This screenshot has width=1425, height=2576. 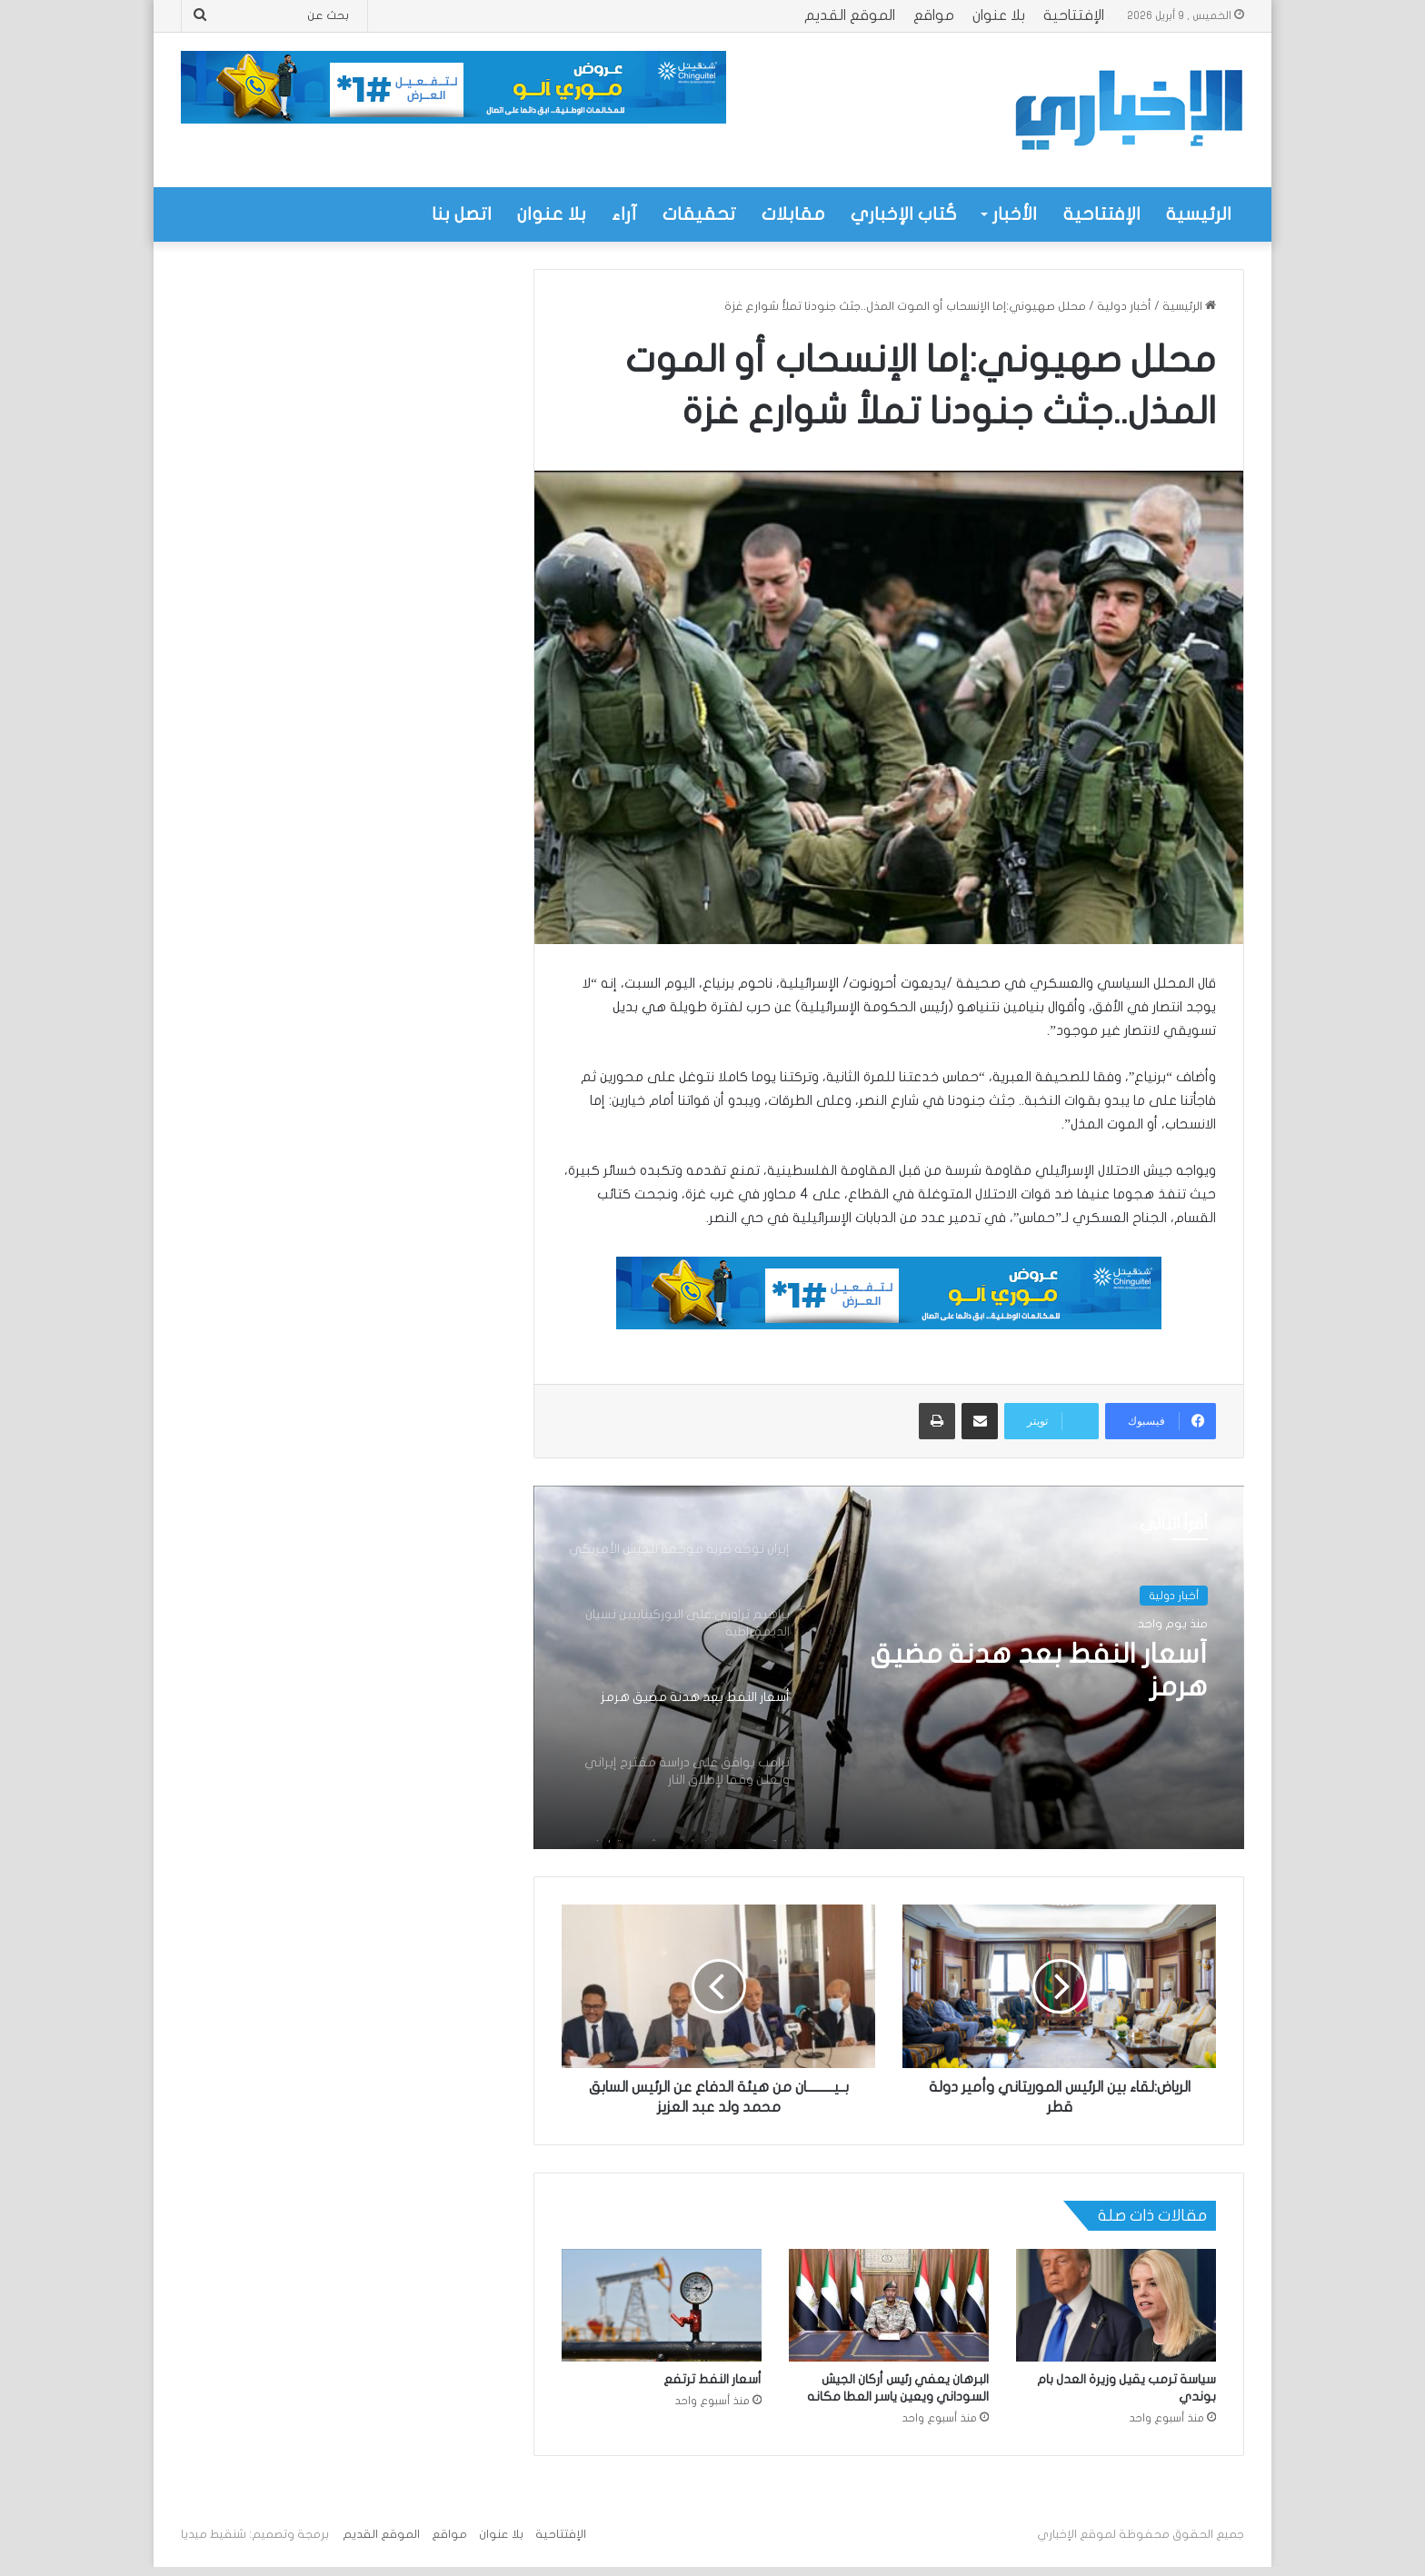 I want to click on الموقع القديم, so click(x=849, y=15).